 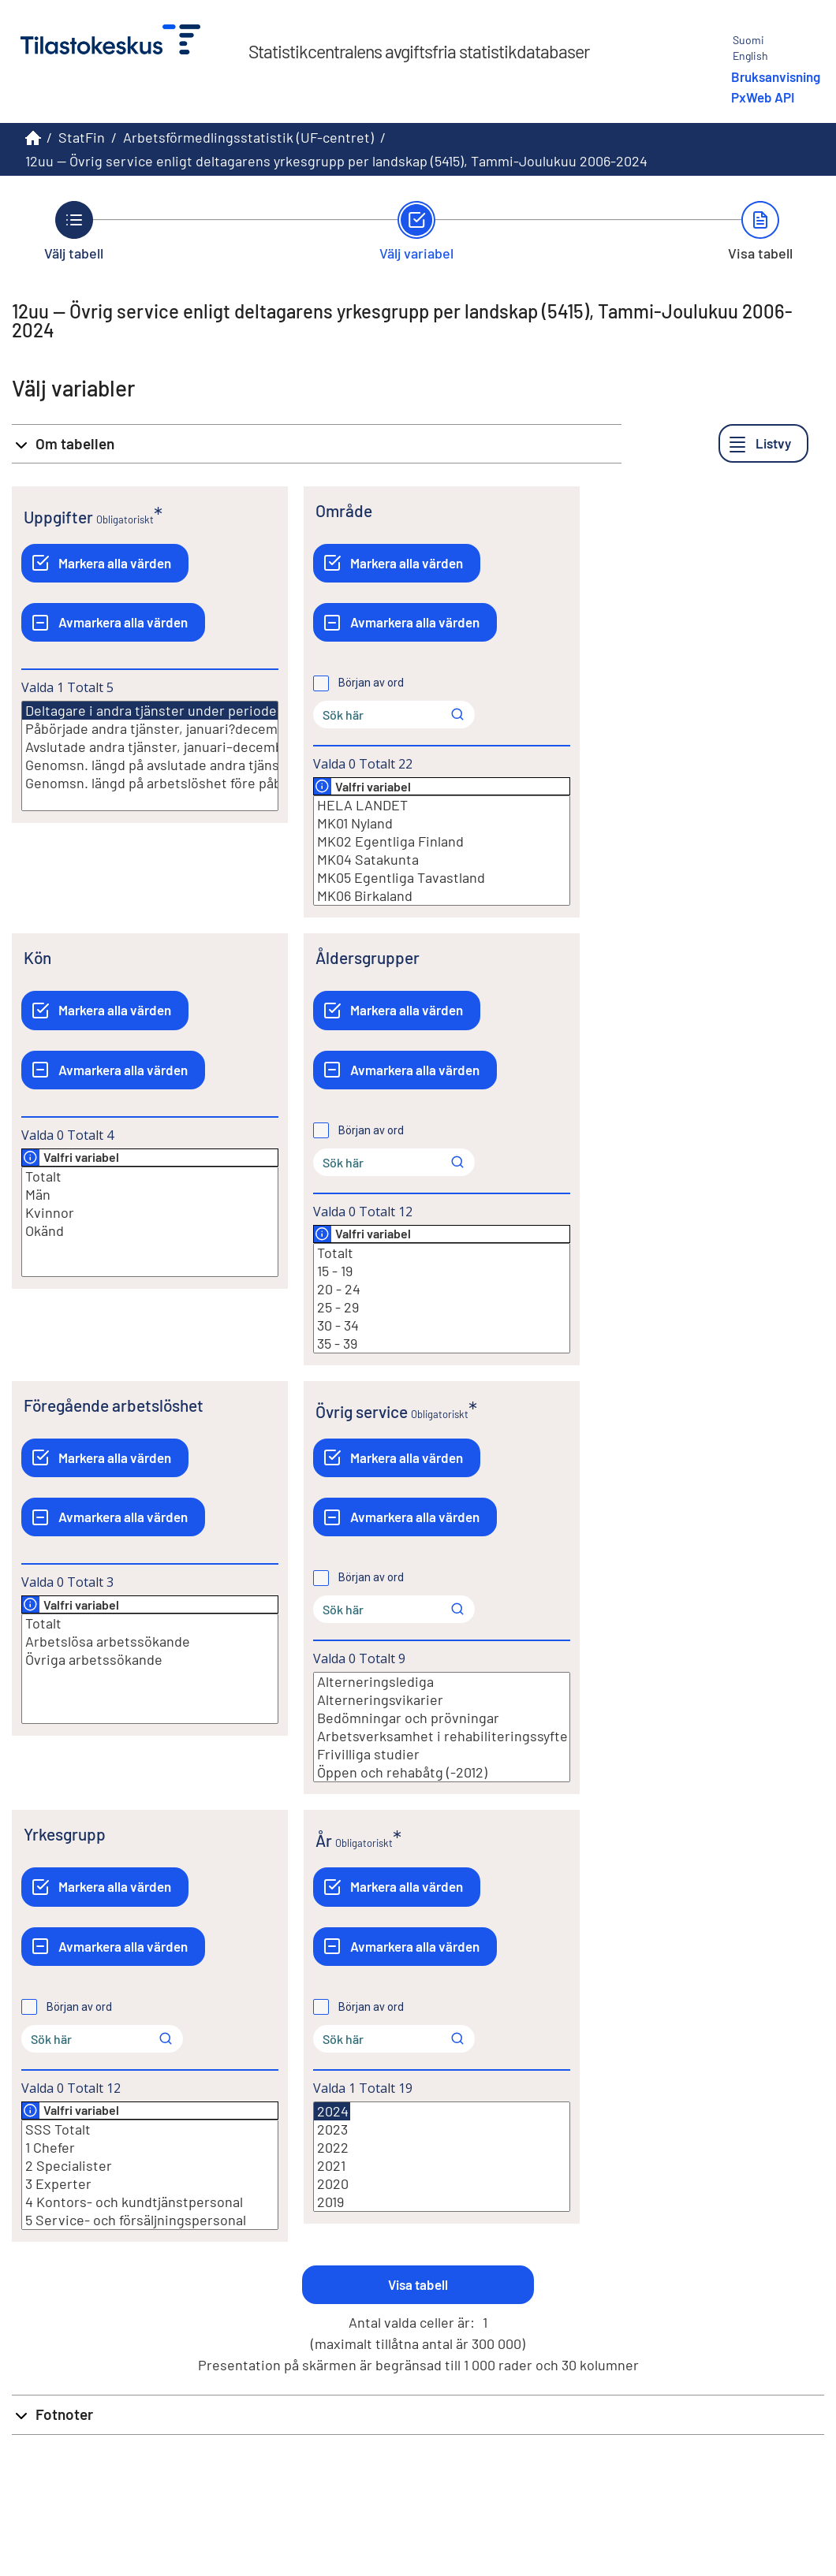 I want to click on Början av ord, so click(x=371, y=682).